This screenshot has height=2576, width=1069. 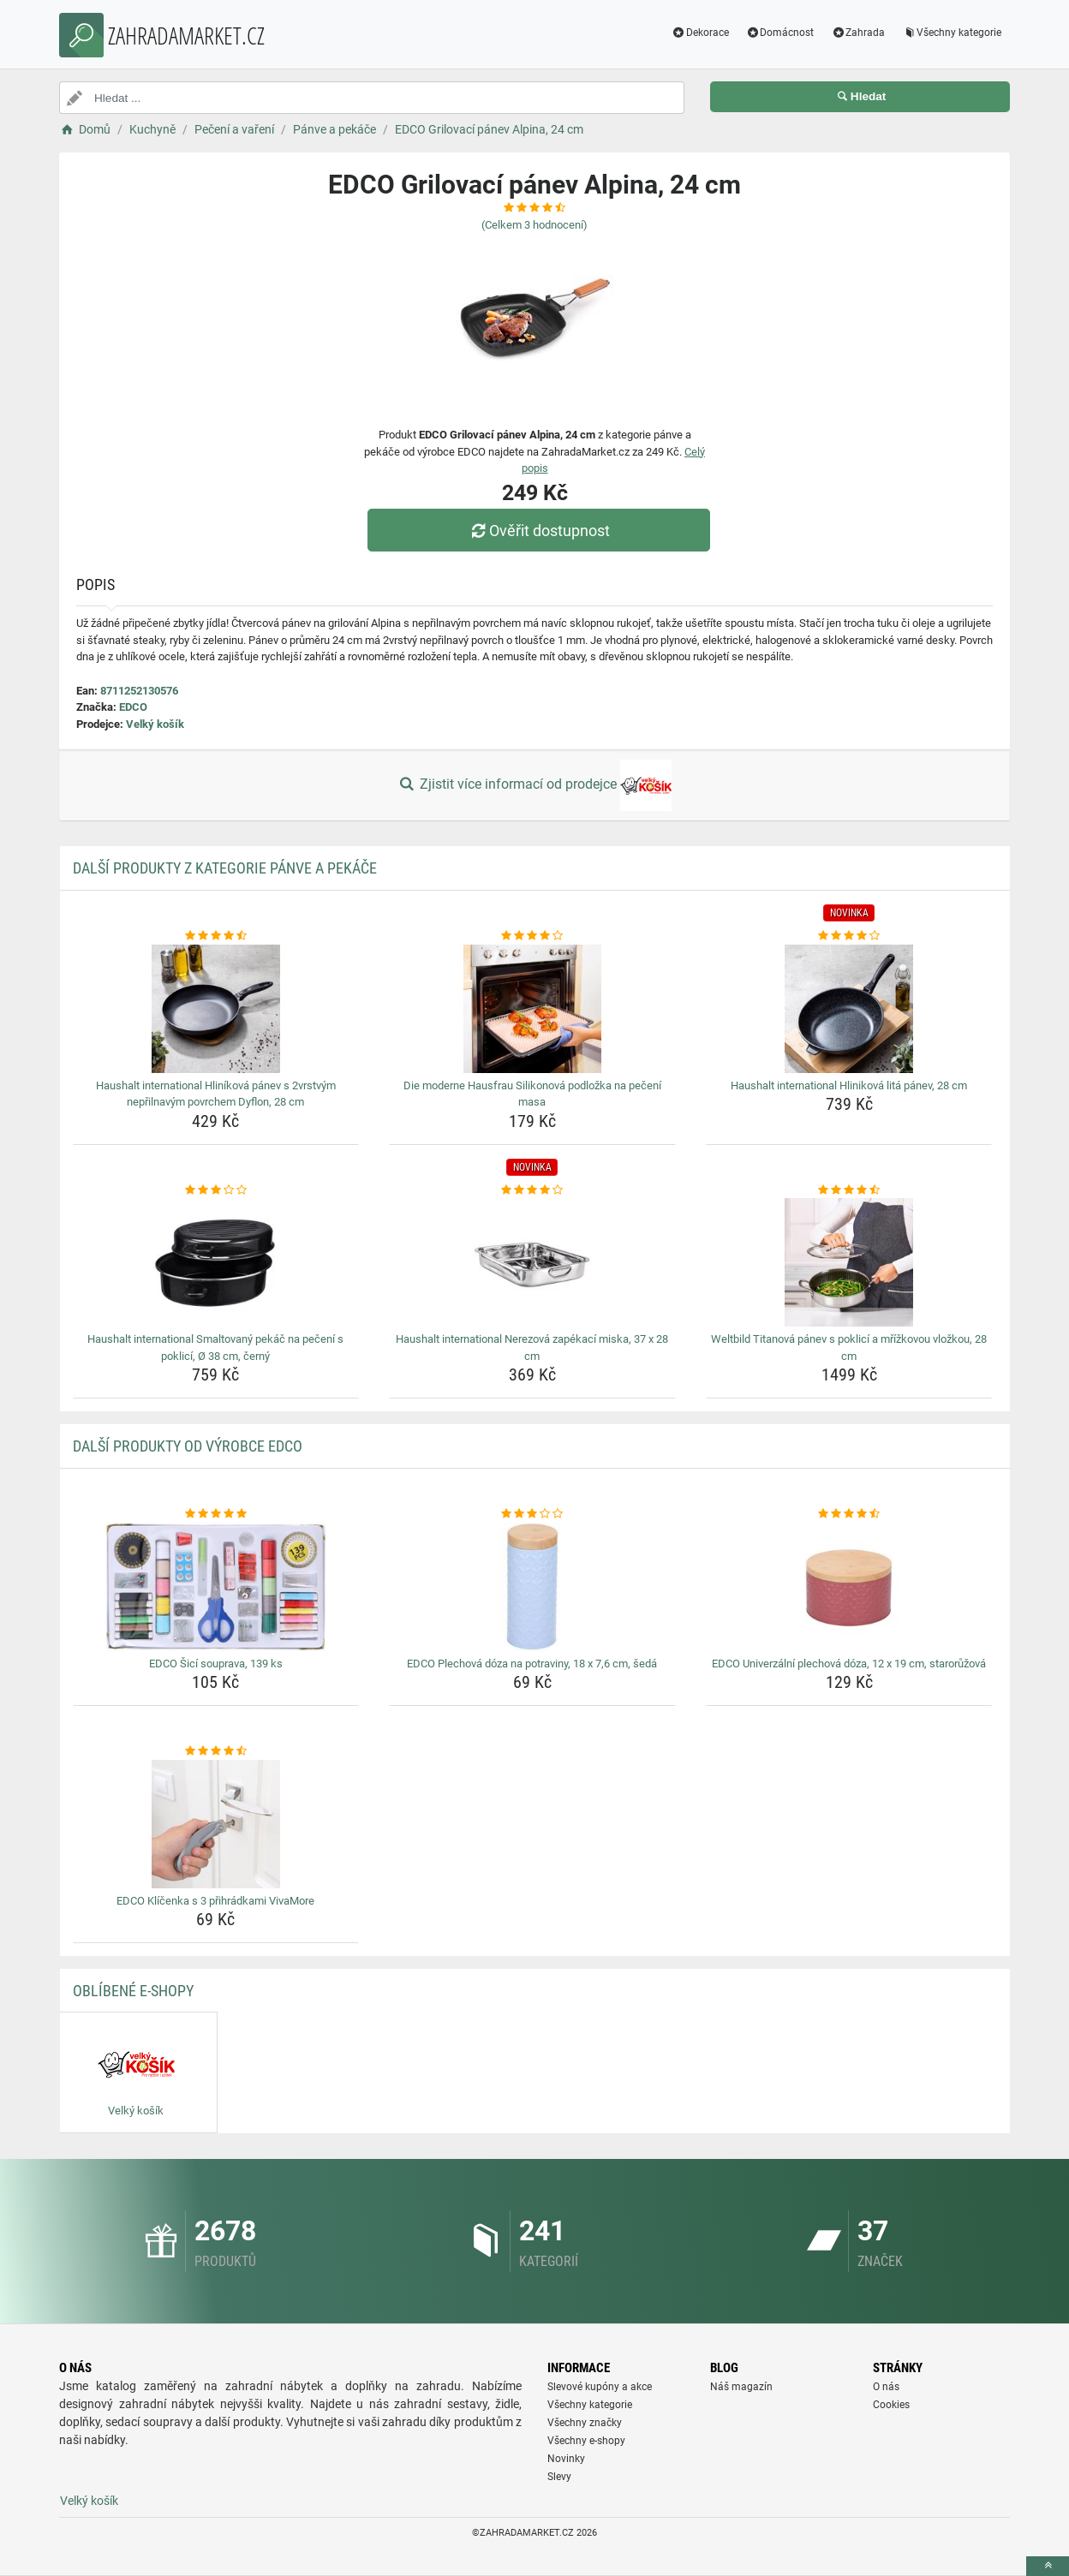 I want to click on Zahrada, so click(x=858, y=33).